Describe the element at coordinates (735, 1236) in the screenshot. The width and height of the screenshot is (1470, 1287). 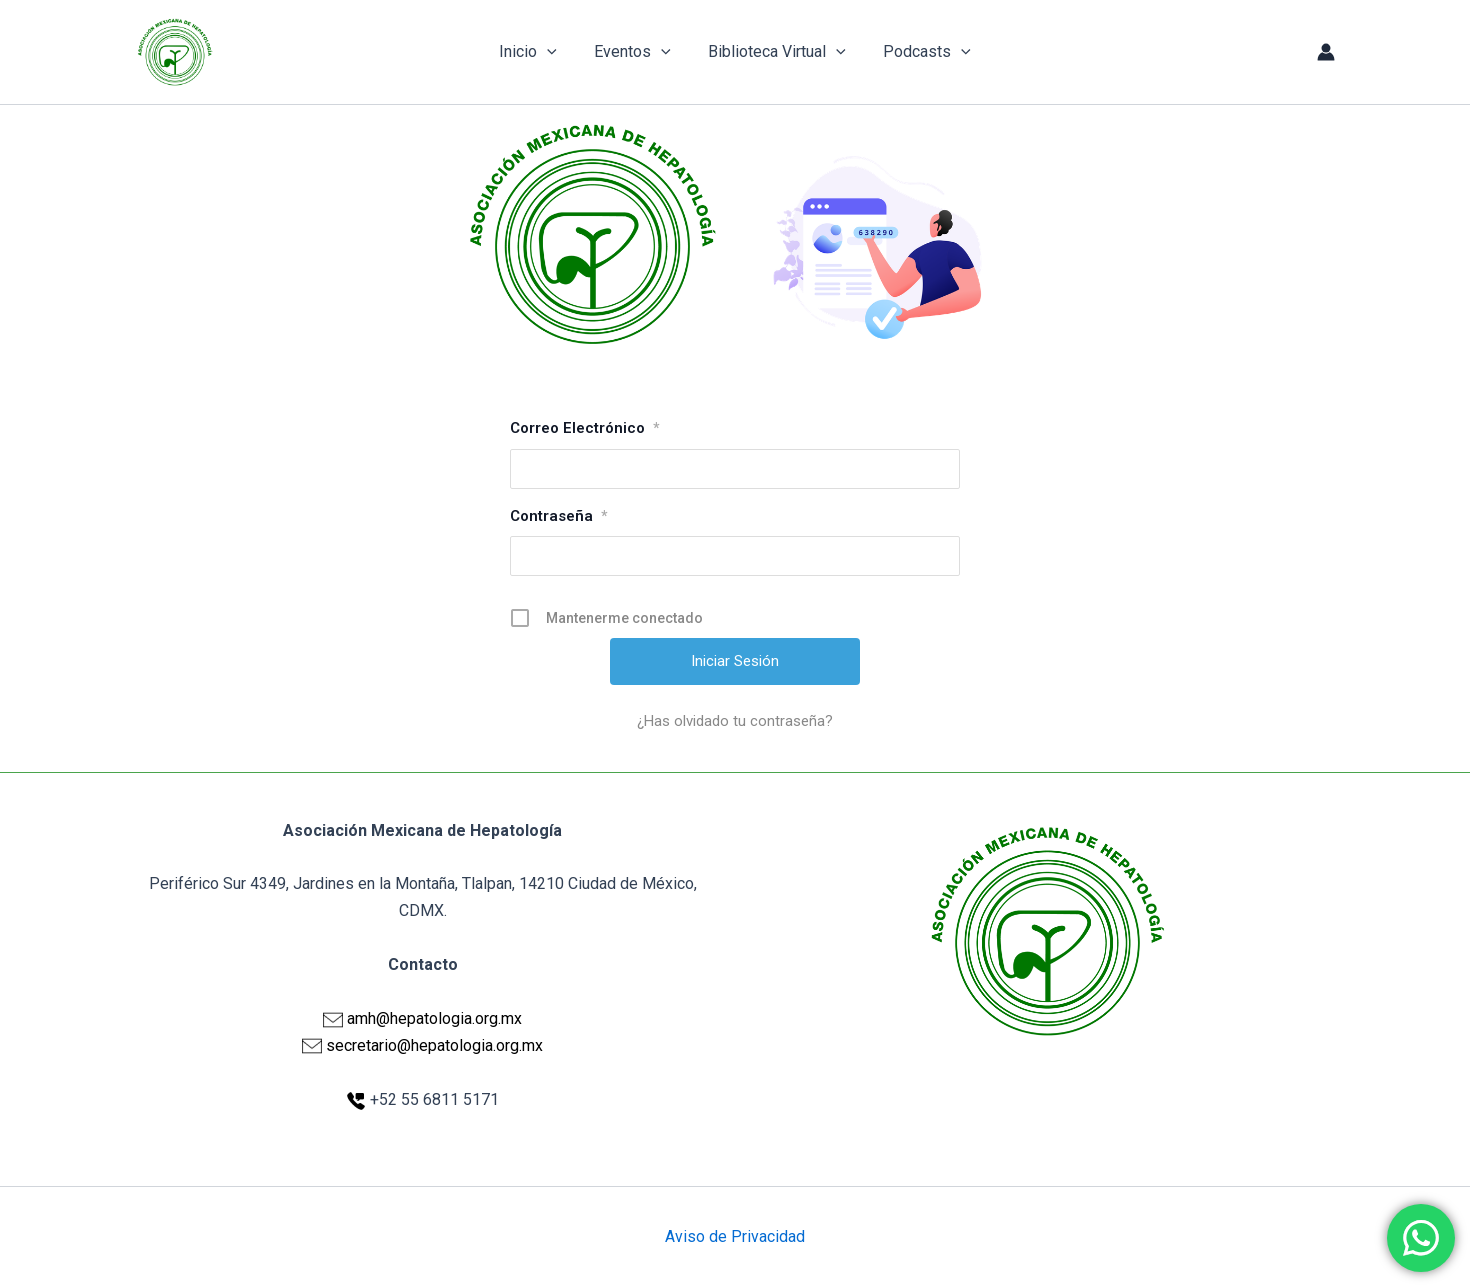
I see `Aviso de Privacidad` at that location.